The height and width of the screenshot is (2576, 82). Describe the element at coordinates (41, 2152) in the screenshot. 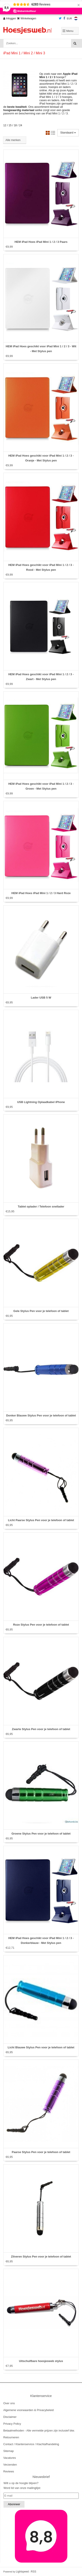

I see `Paarse Stylus Pen voor je telefoon of tablet` at that location.